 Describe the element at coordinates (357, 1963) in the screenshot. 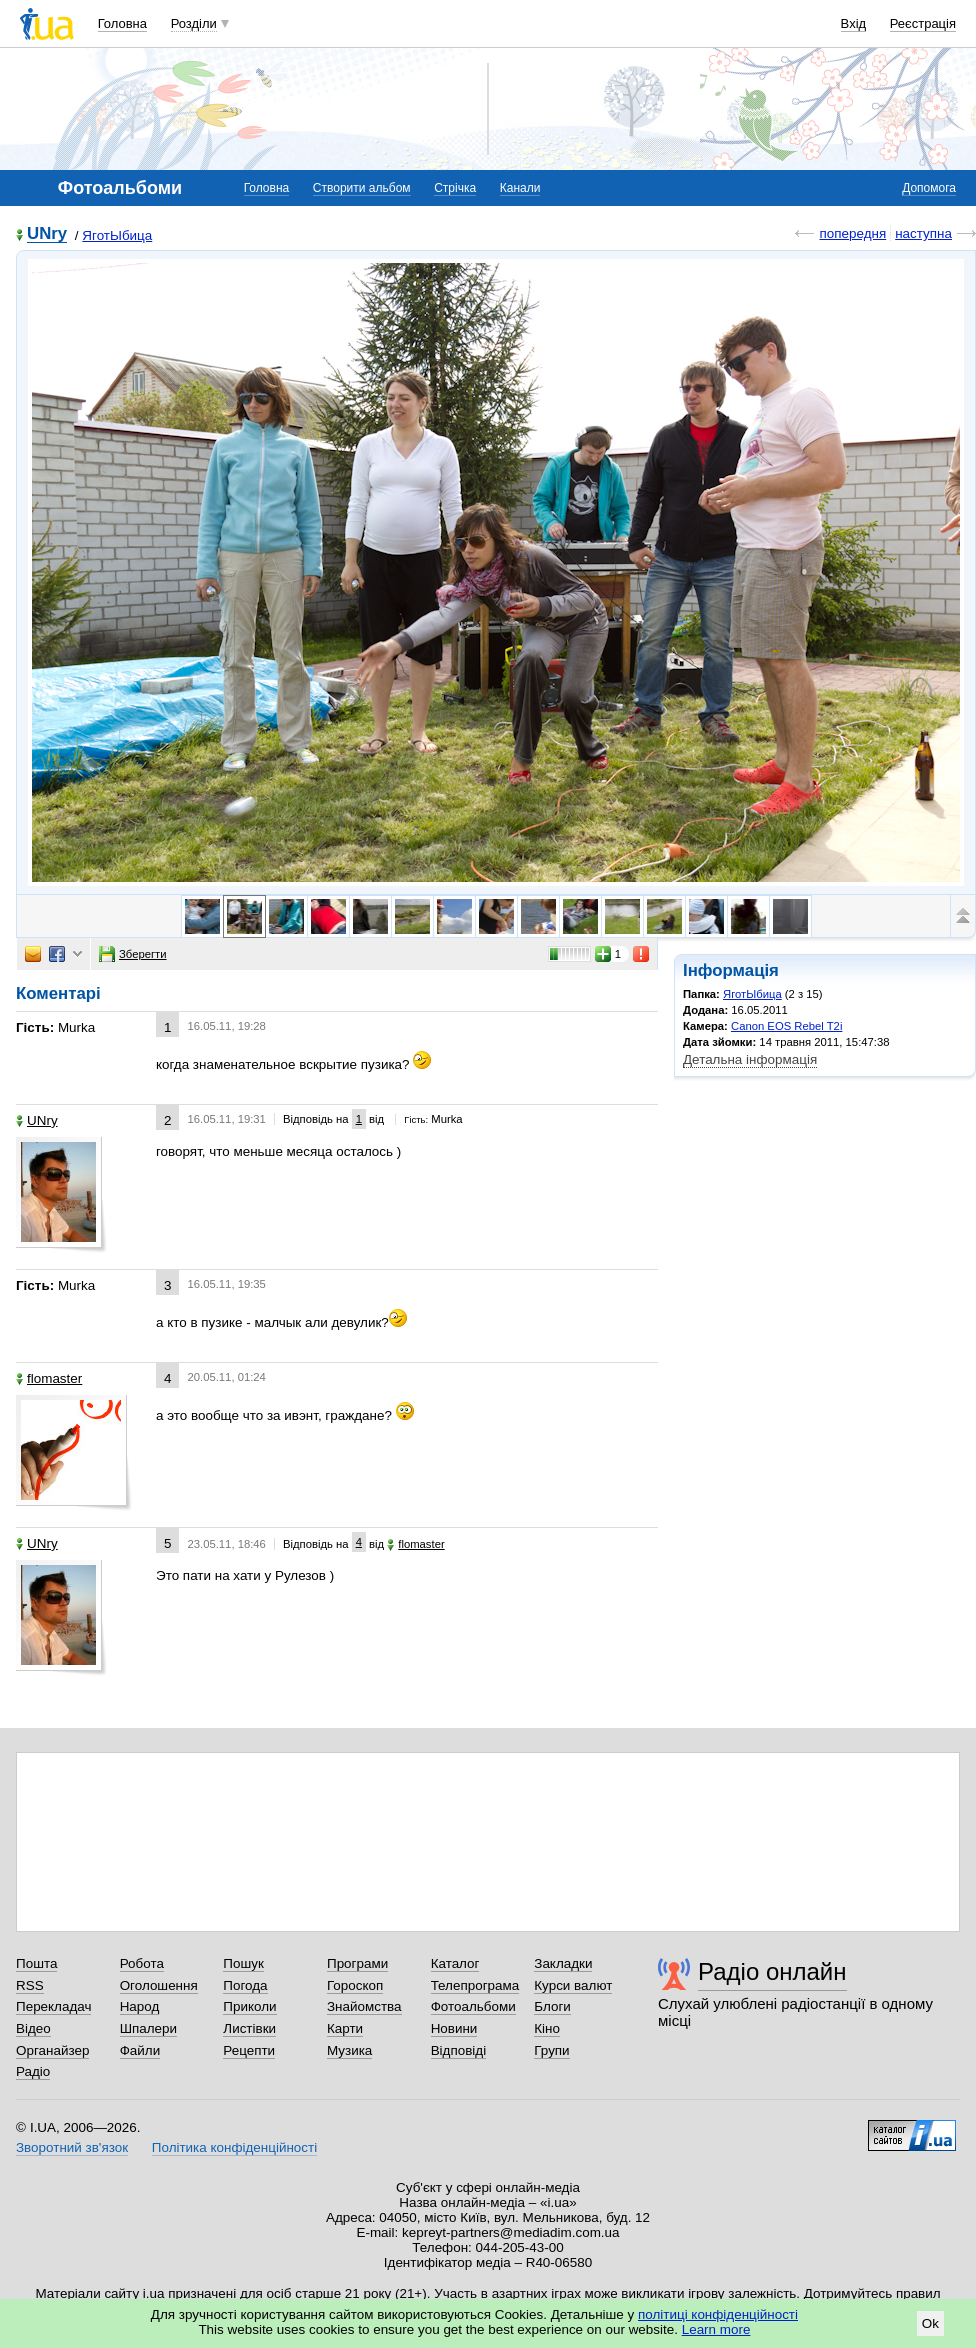

I see `Програми` at that location.